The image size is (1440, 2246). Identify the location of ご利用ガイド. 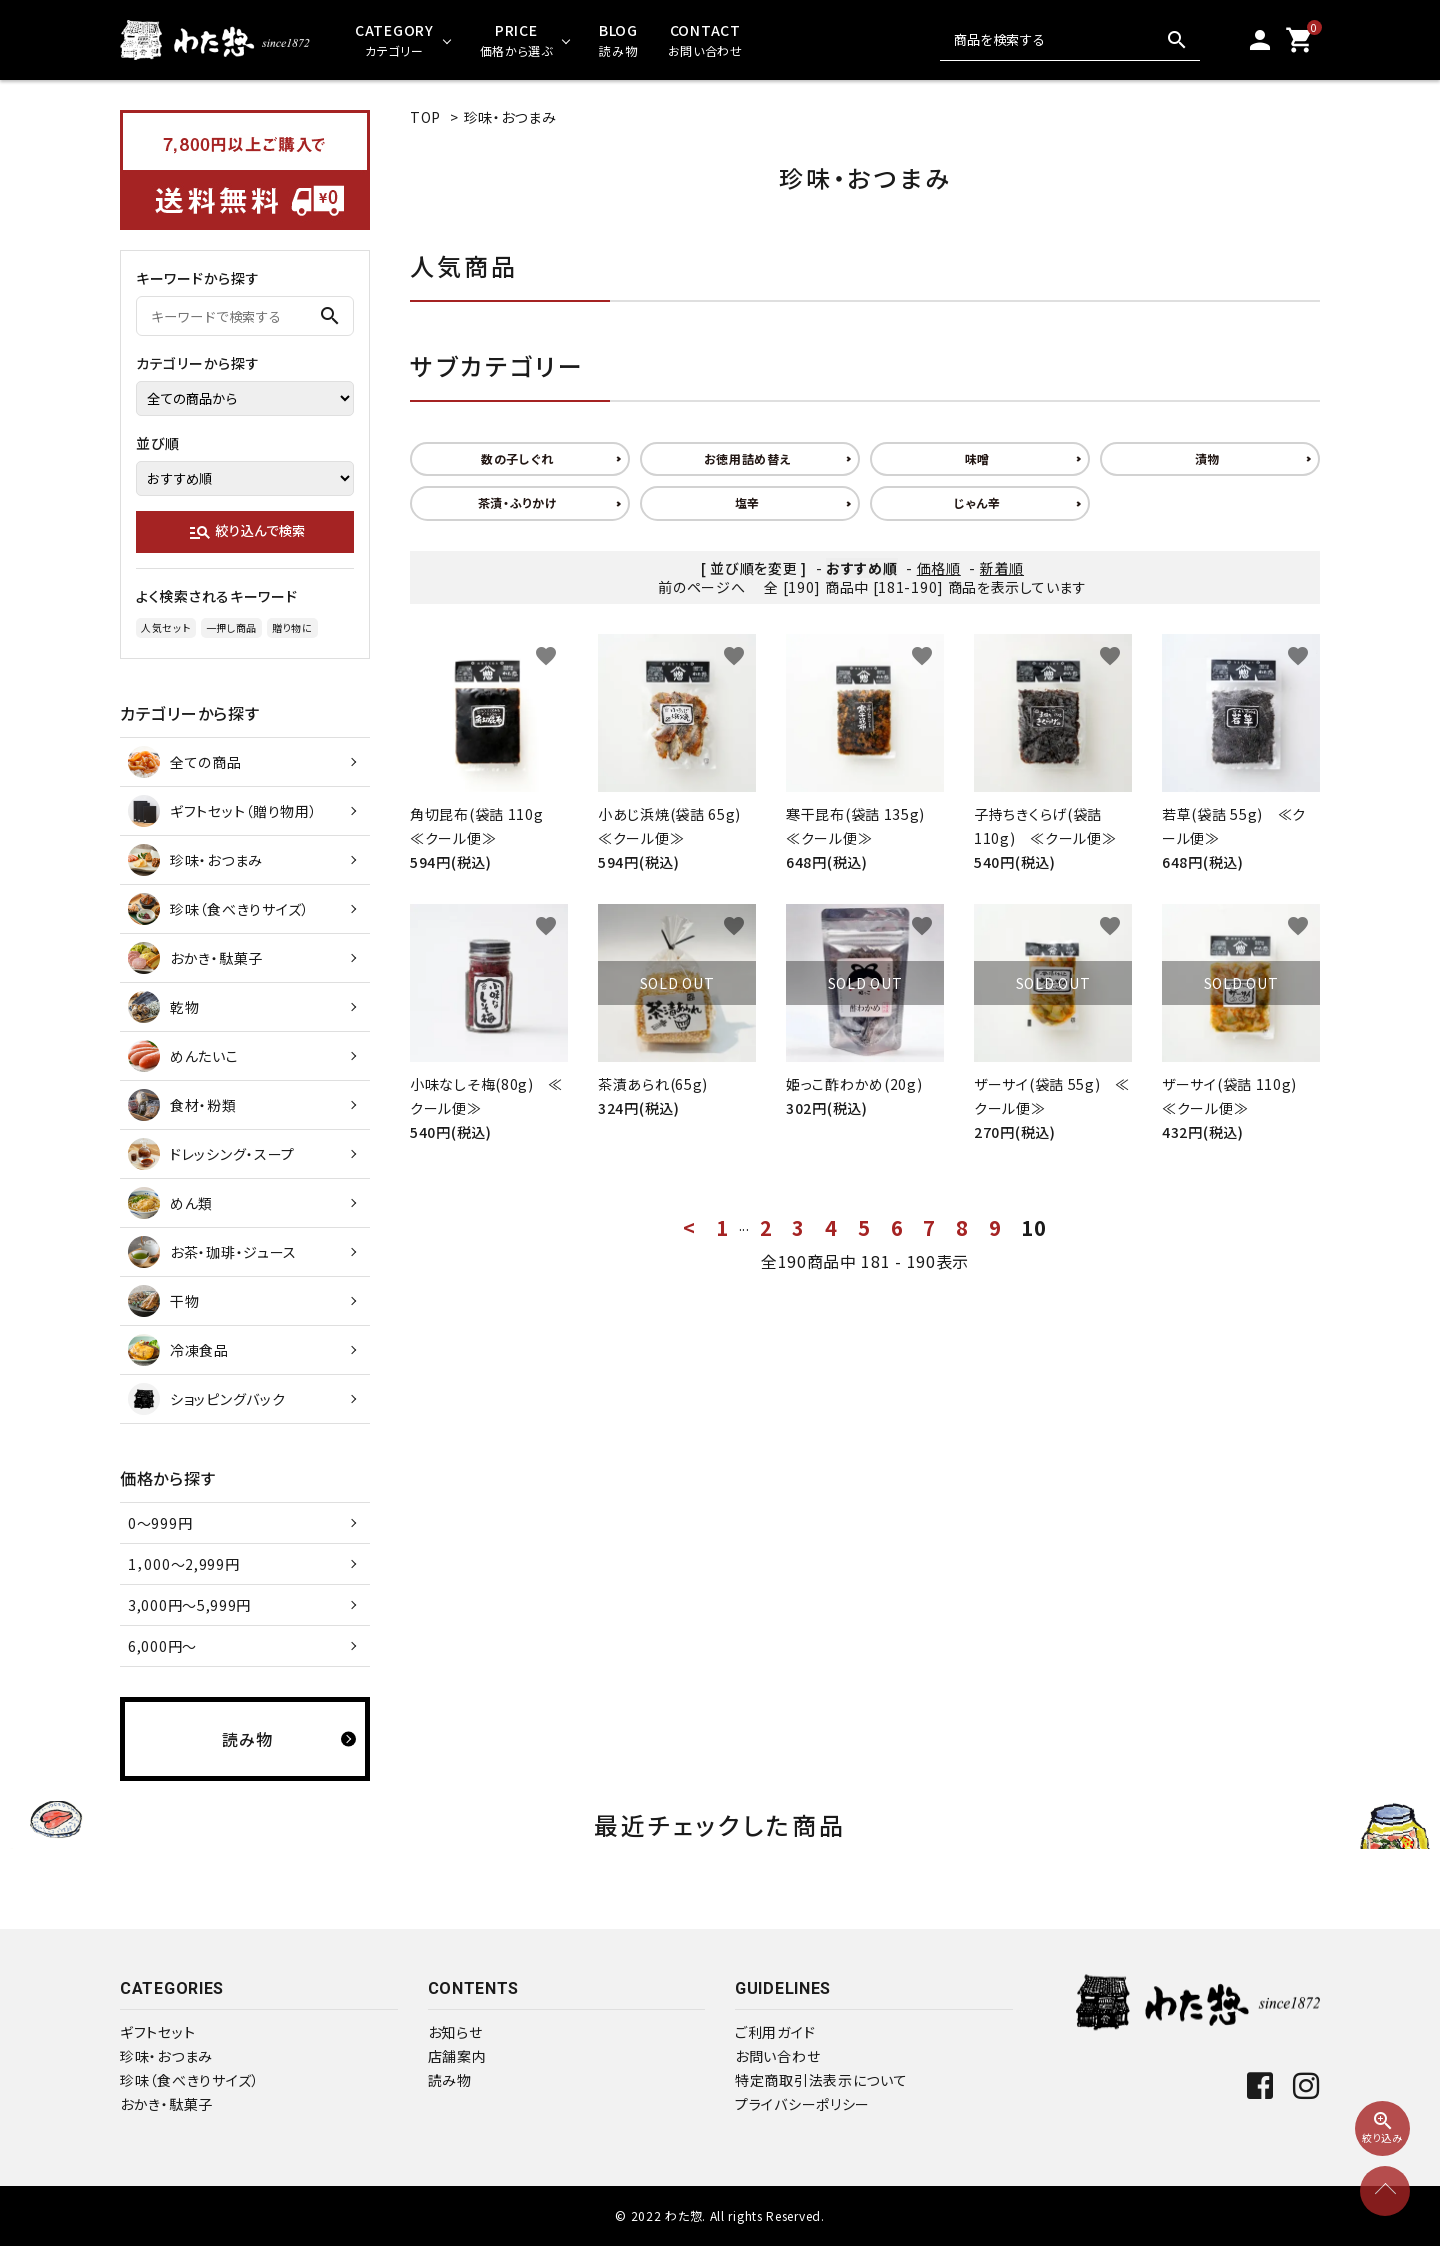
(775, 2032).